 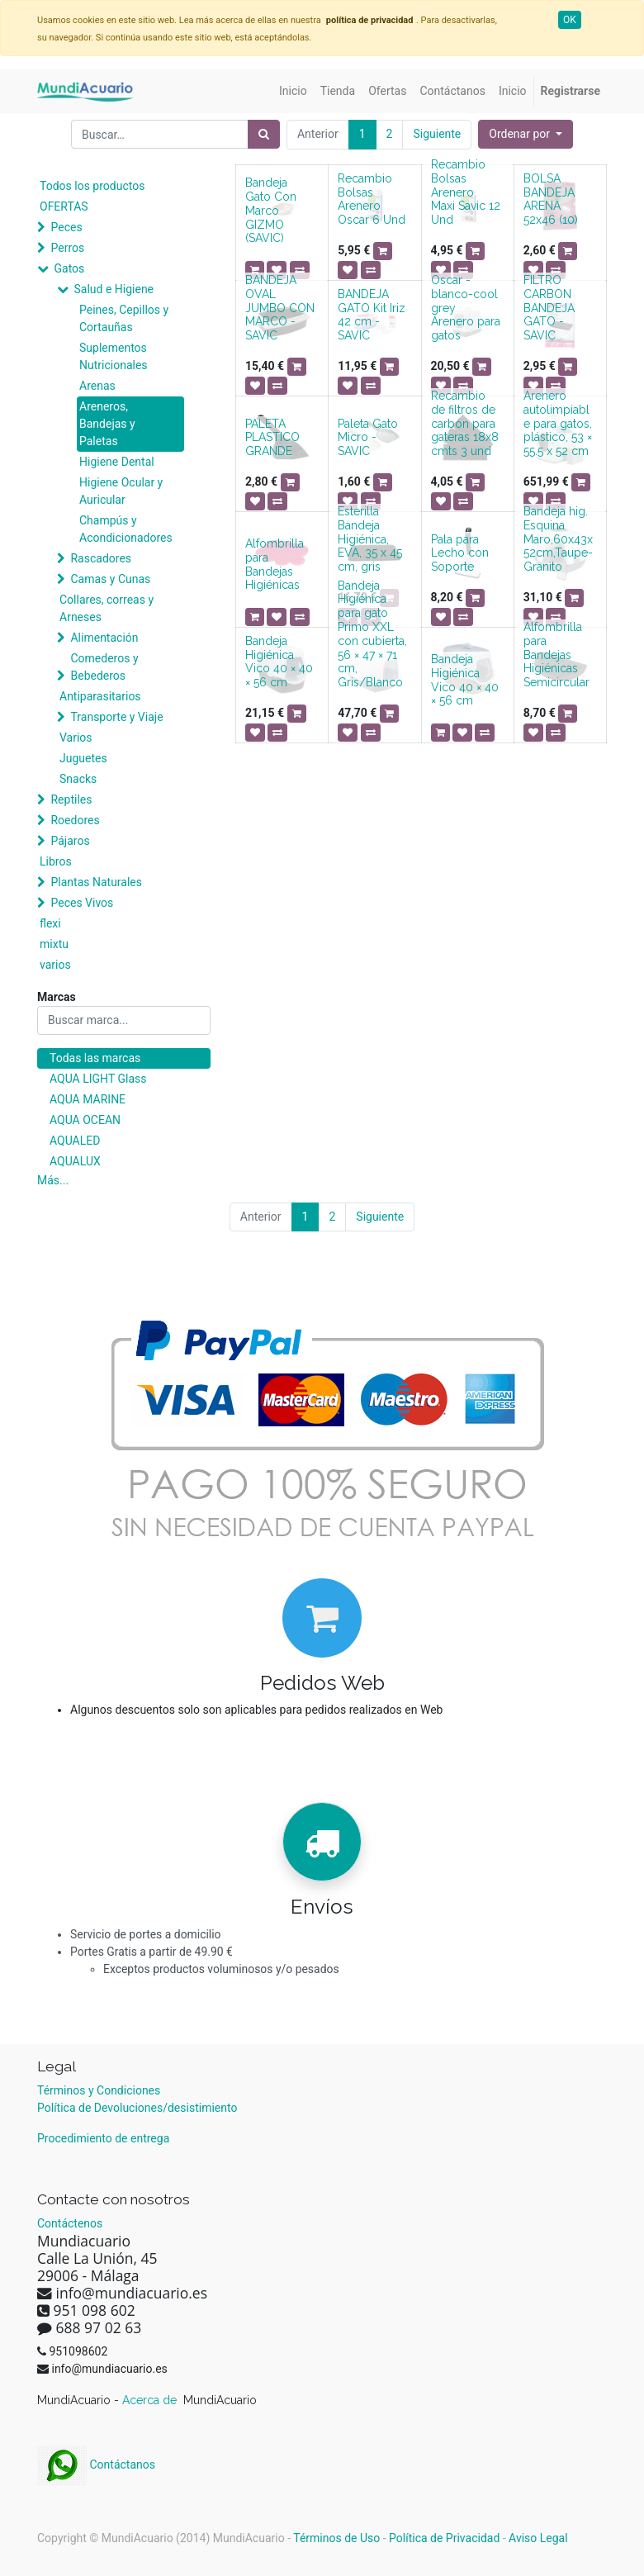 I want to click on Procedimiento de entrega, so click(x=103, y=2138).